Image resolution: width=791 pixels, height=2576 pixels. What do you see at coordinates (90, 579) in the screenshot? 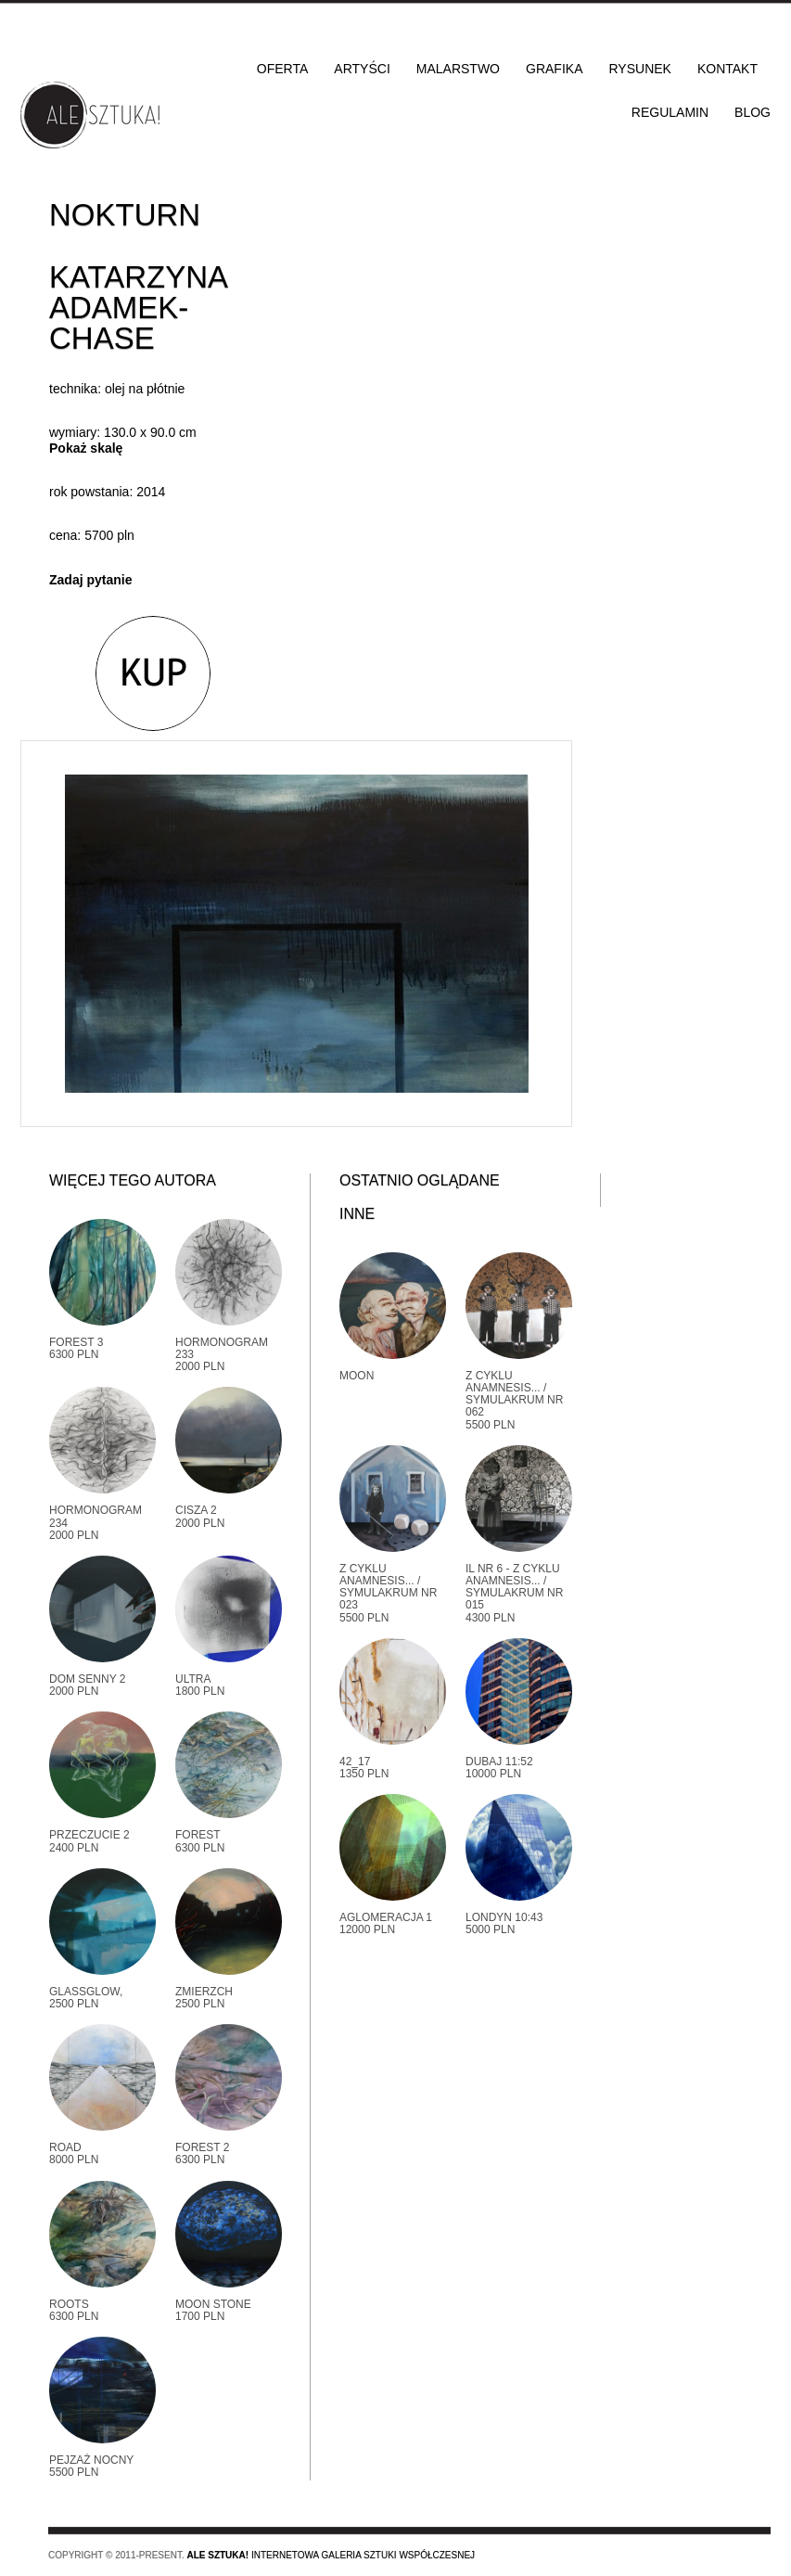
I see `Zadaj pytanie` at bounding box center [90, 579].